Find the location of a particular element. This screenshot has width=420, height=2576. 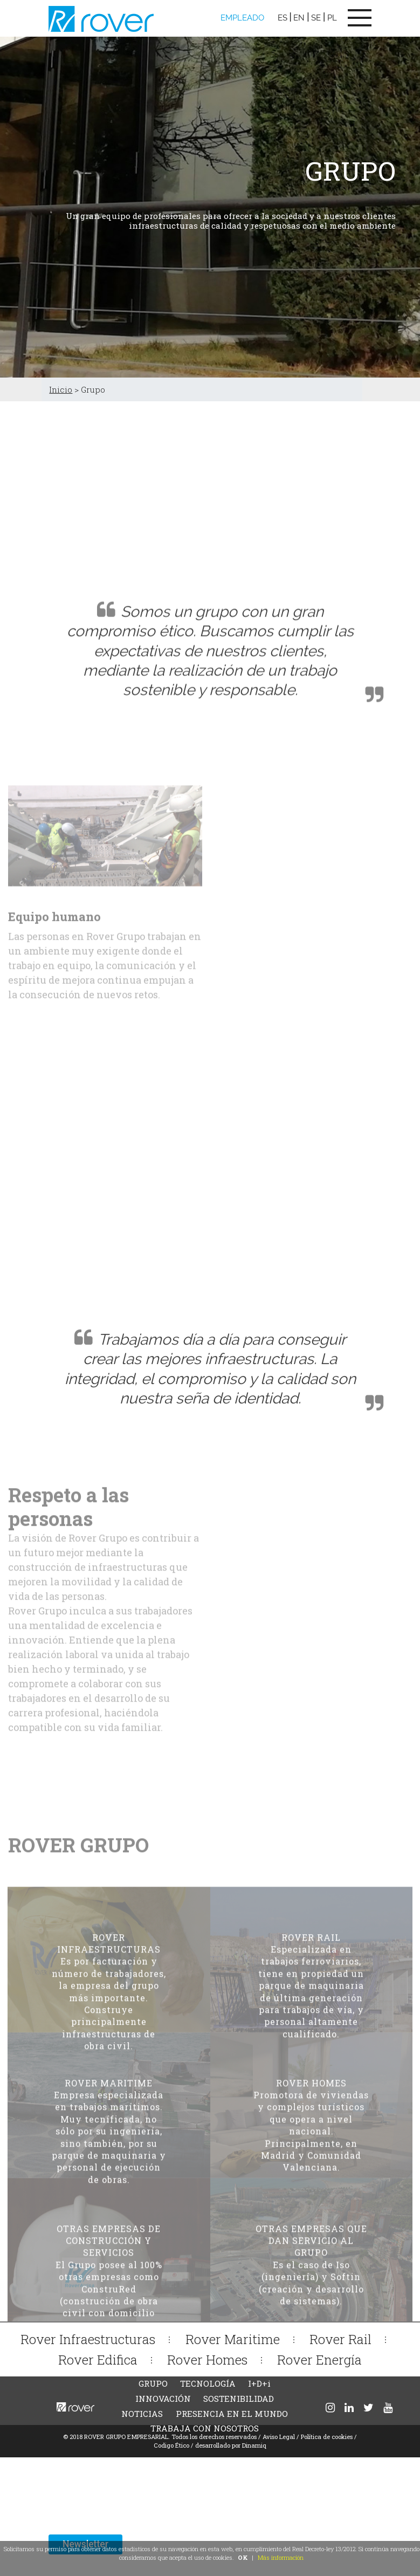

Más información is located at coordinates (281, 2557).